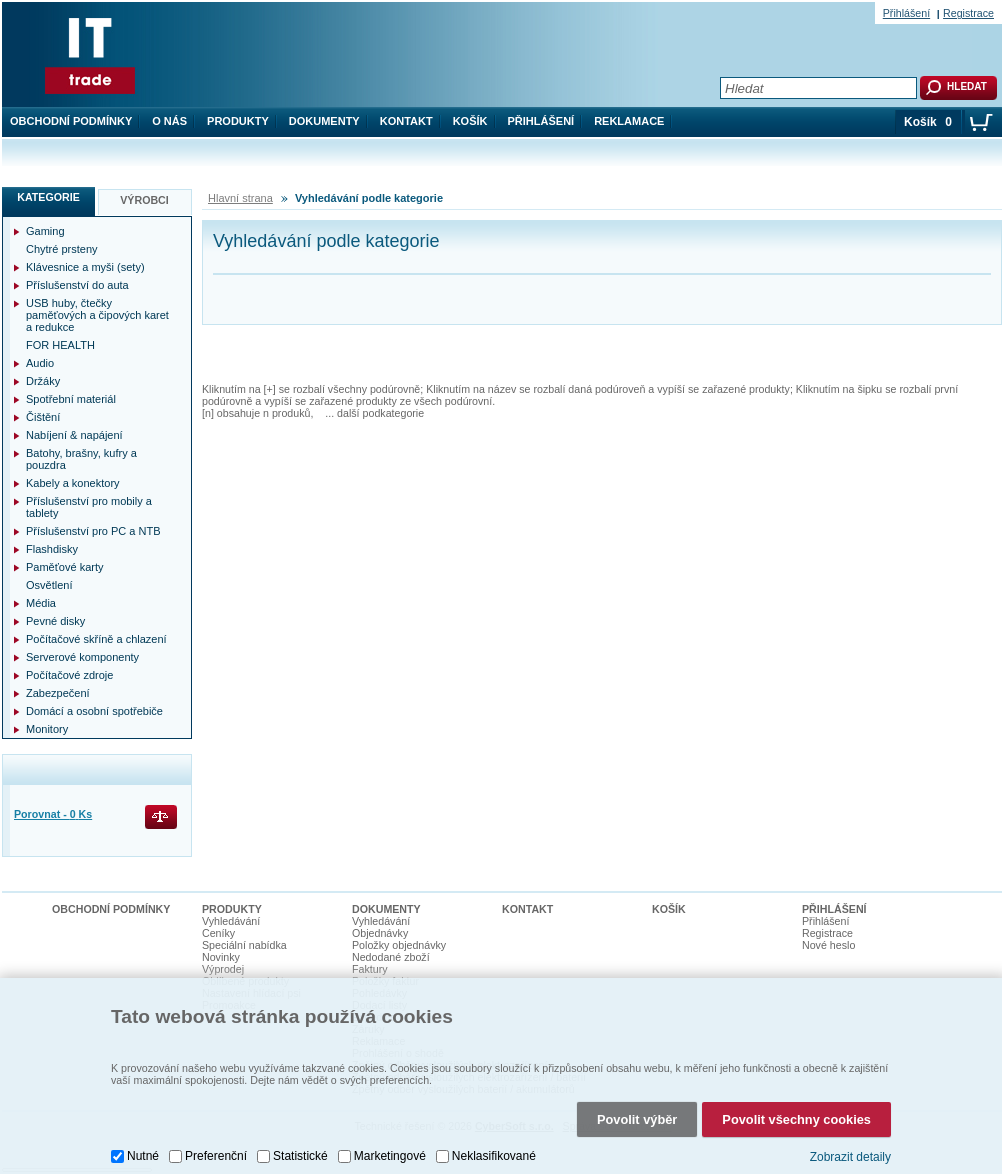 Image resolution: width=1002 pixels, height=1174 pixels. What do you see at coordinates (93, 531) in the screenshot?
I see `Příslušenství pro PC a NTB` at bounding box center [93, 531].